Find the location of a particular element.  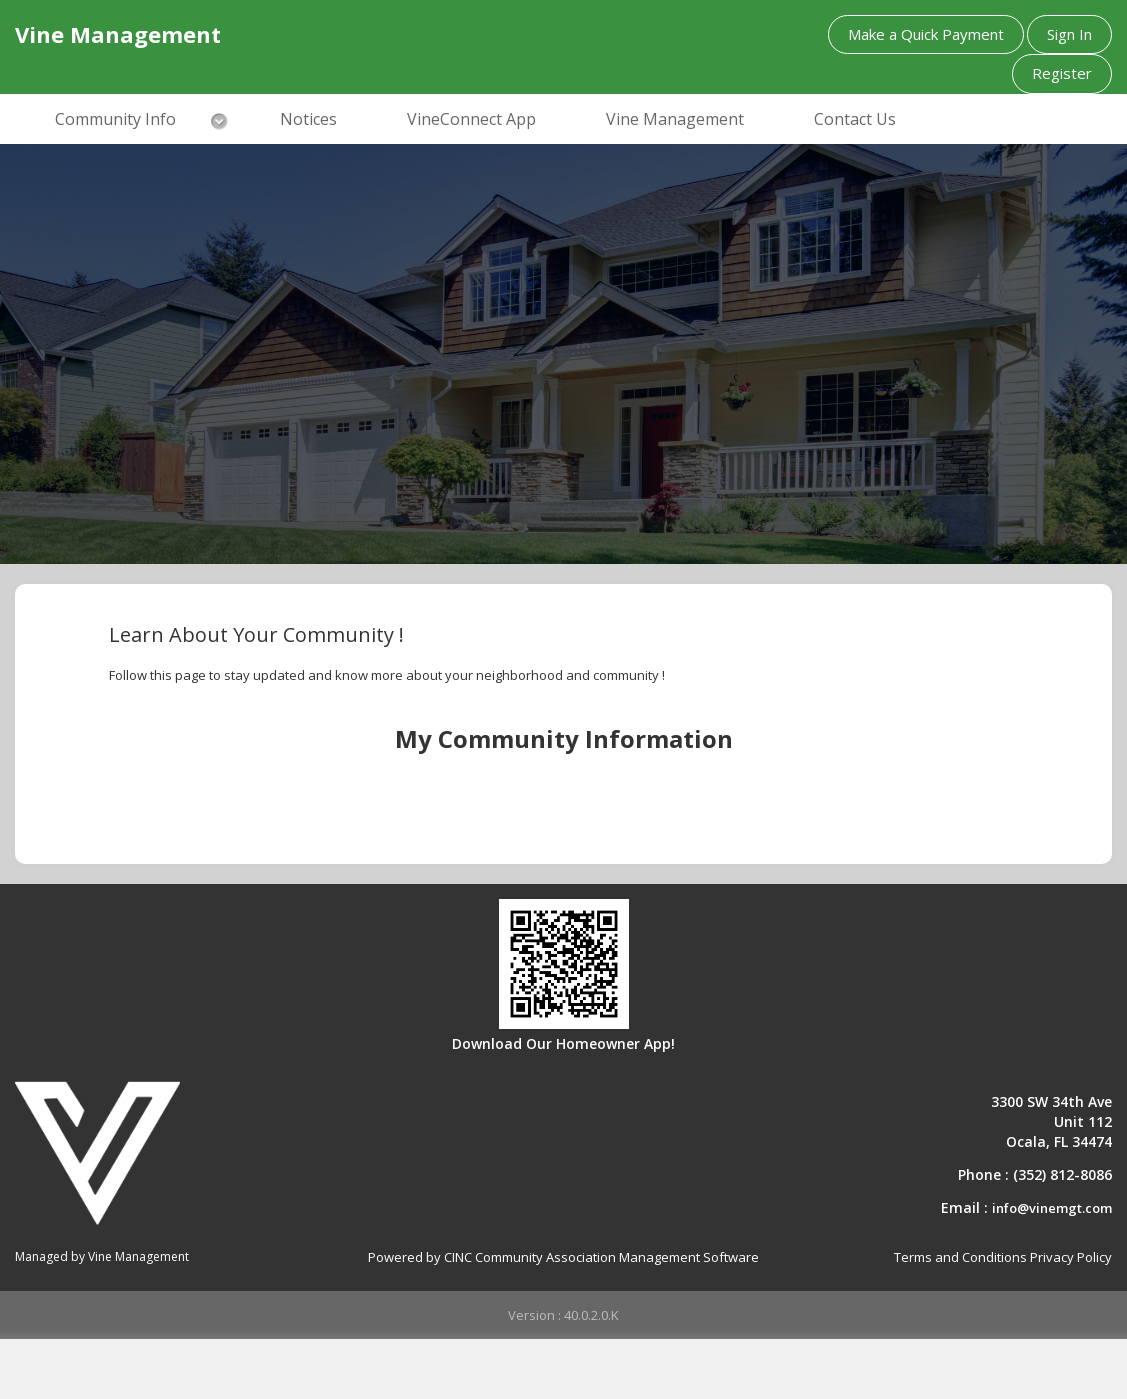

Vine Management is located at coordinates (675, 119).